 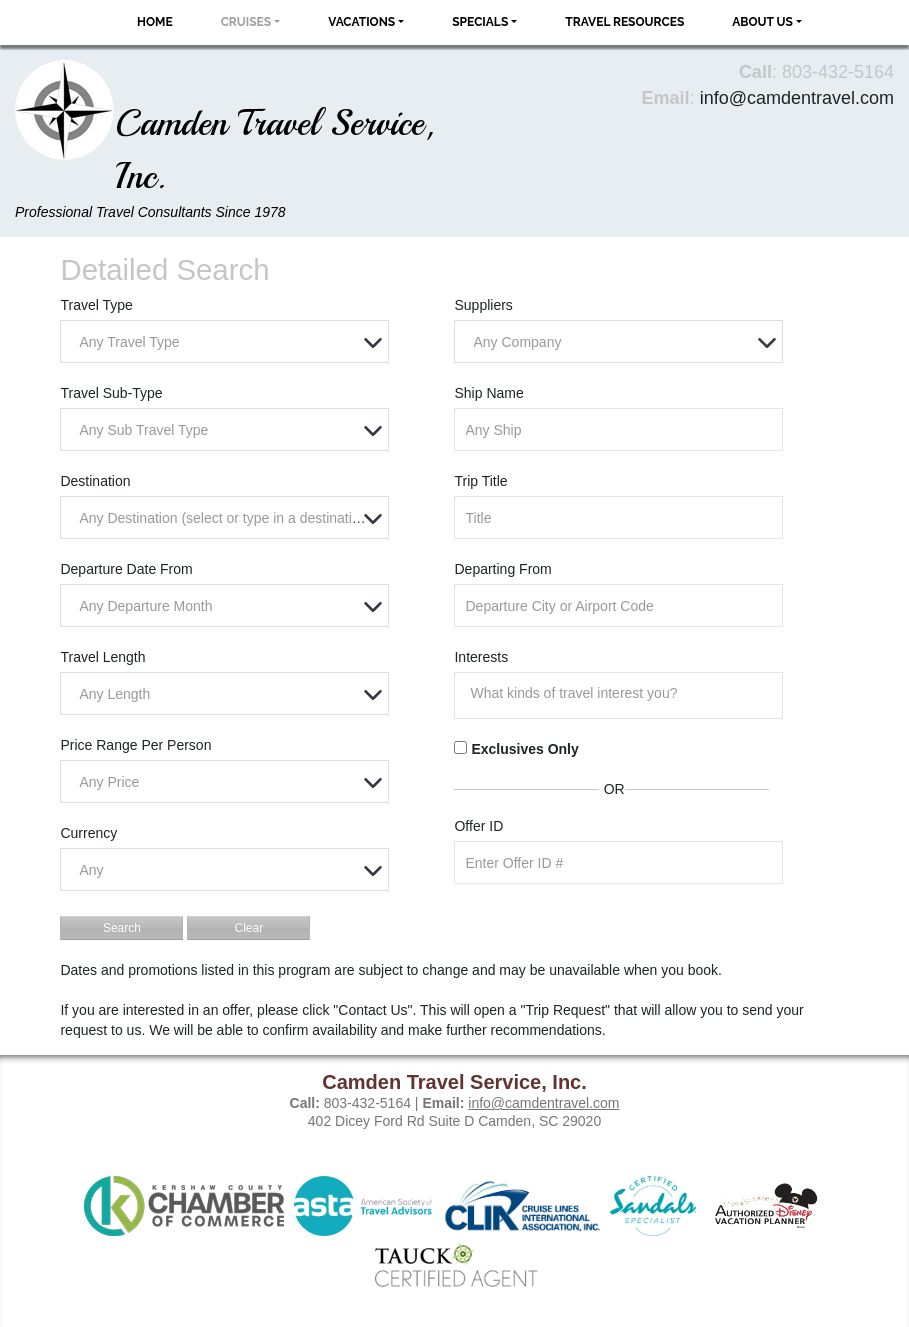 I want to click on [textbox], so click(x=229, y=342).